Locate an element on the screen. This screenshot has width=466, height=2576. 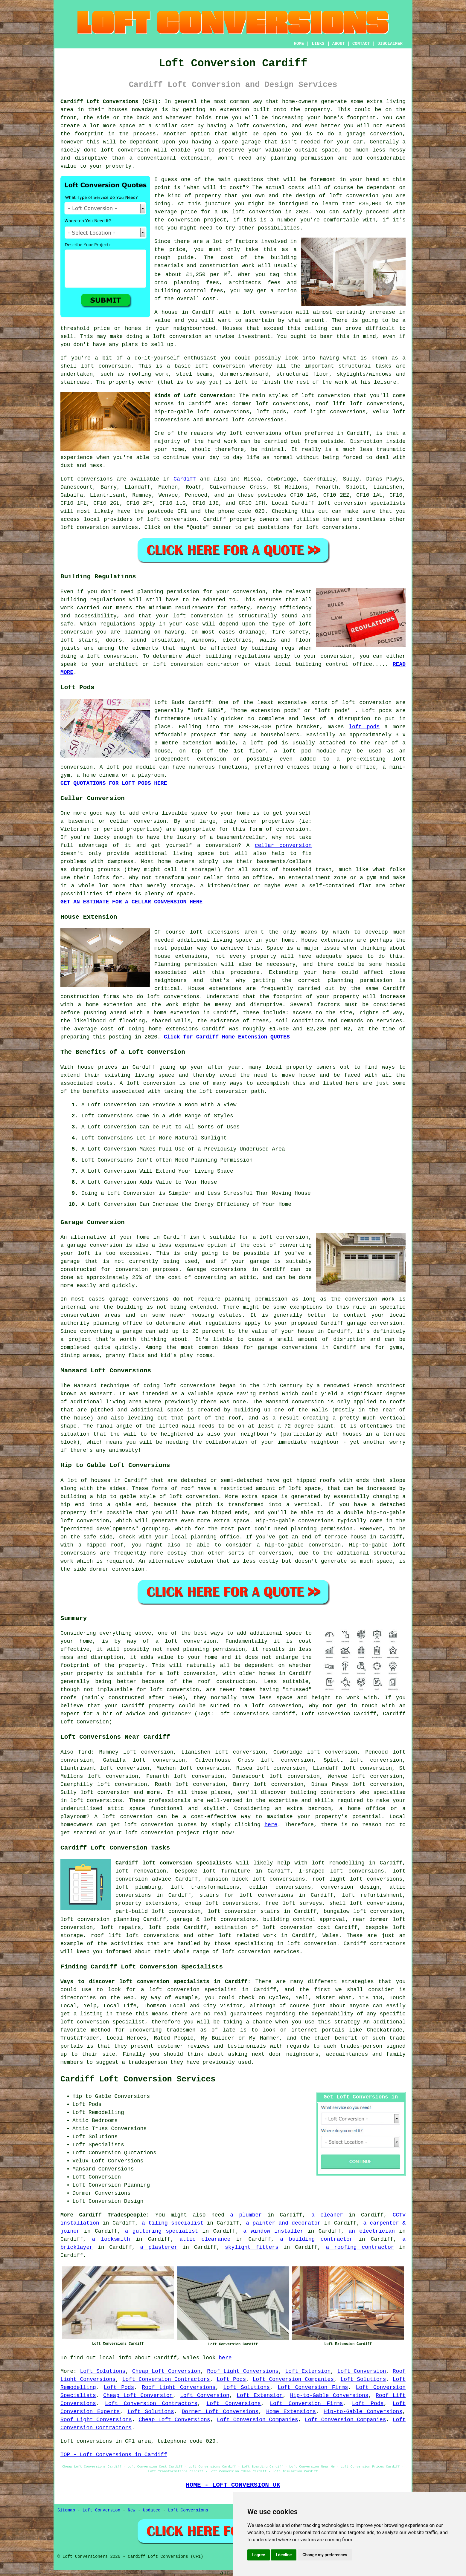
New is located at coordinates (131, 2510).